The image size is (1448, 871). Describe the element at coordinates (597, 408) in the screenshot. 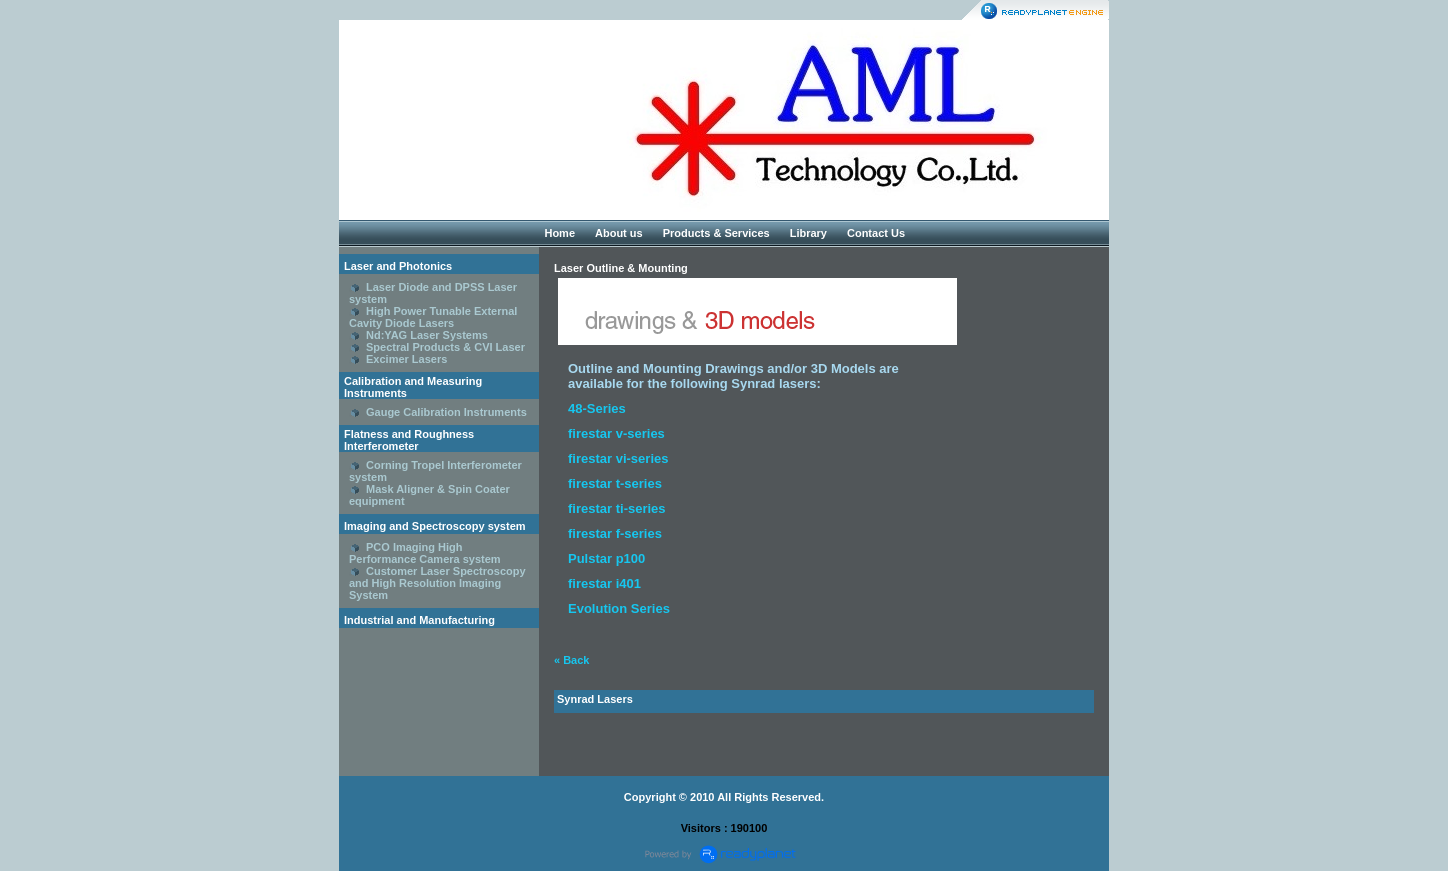

I see `48-Series` at that location.